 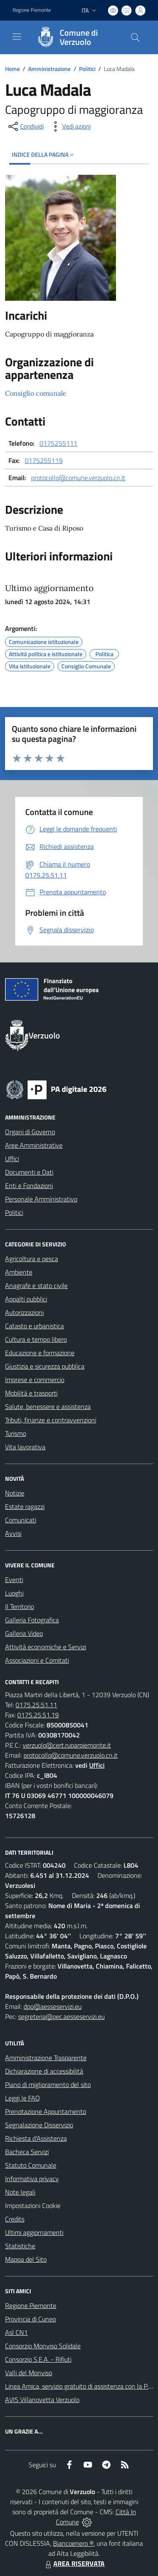 What do you see at coordinates (44, 460) in the screenshot?
I see `0175255119` at bounding box center [44, 460].